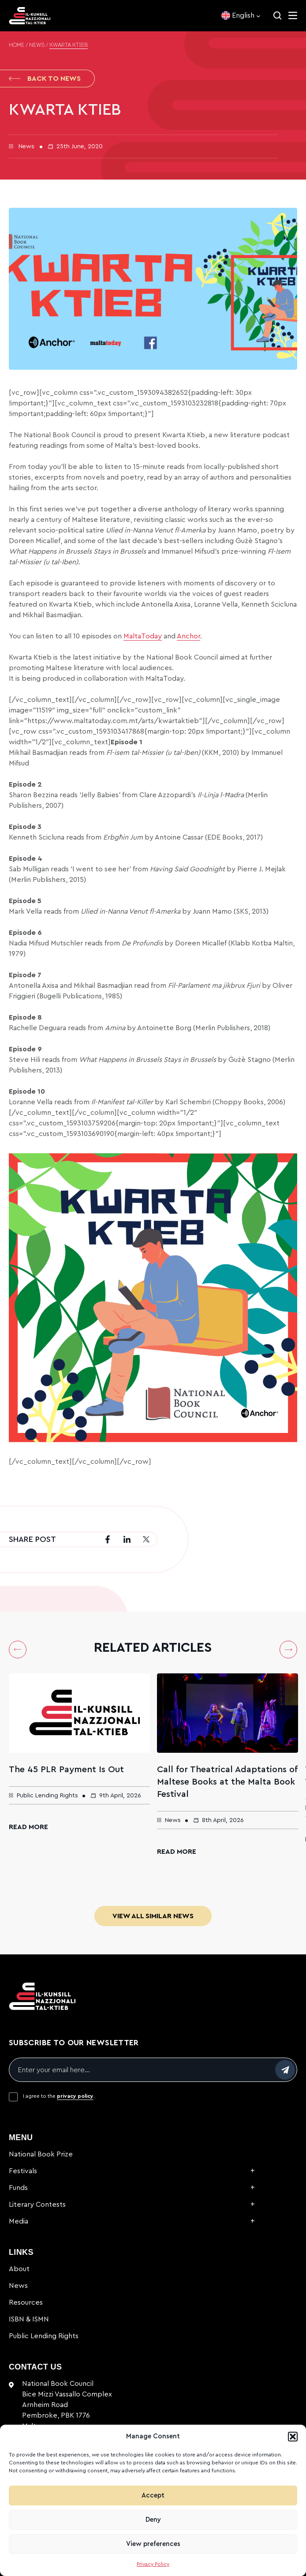  What do you see at coordinates (41, 2154) in the screenshot?
I see `National Book Prize` at bounding box center [41, 2154].